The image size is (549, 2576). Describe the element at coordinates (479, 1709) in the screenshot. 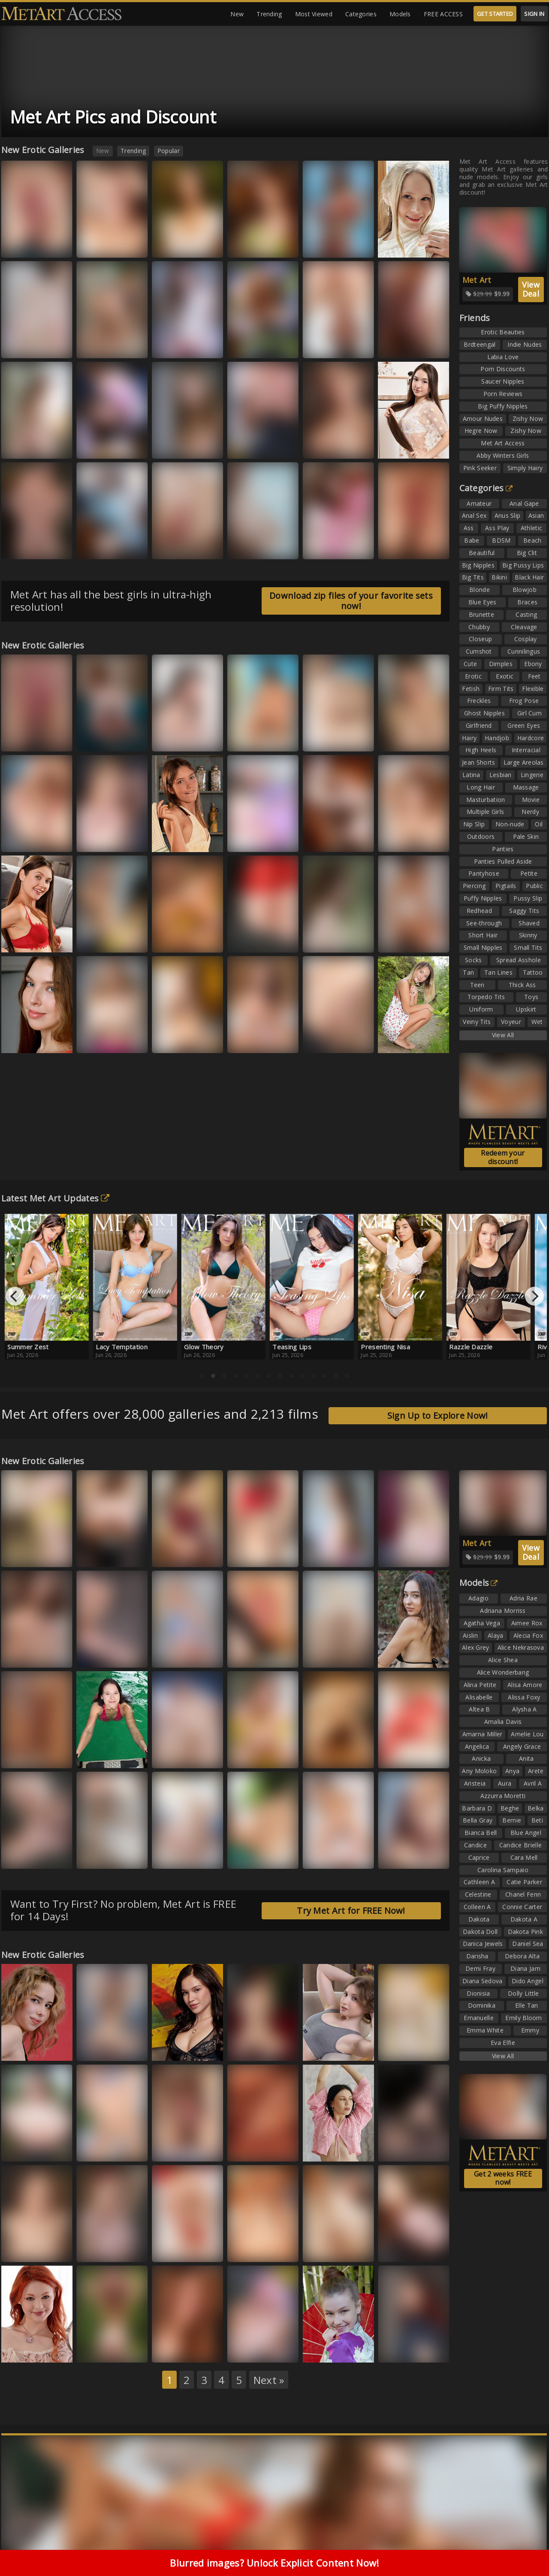

I see `Altea B` at that location.